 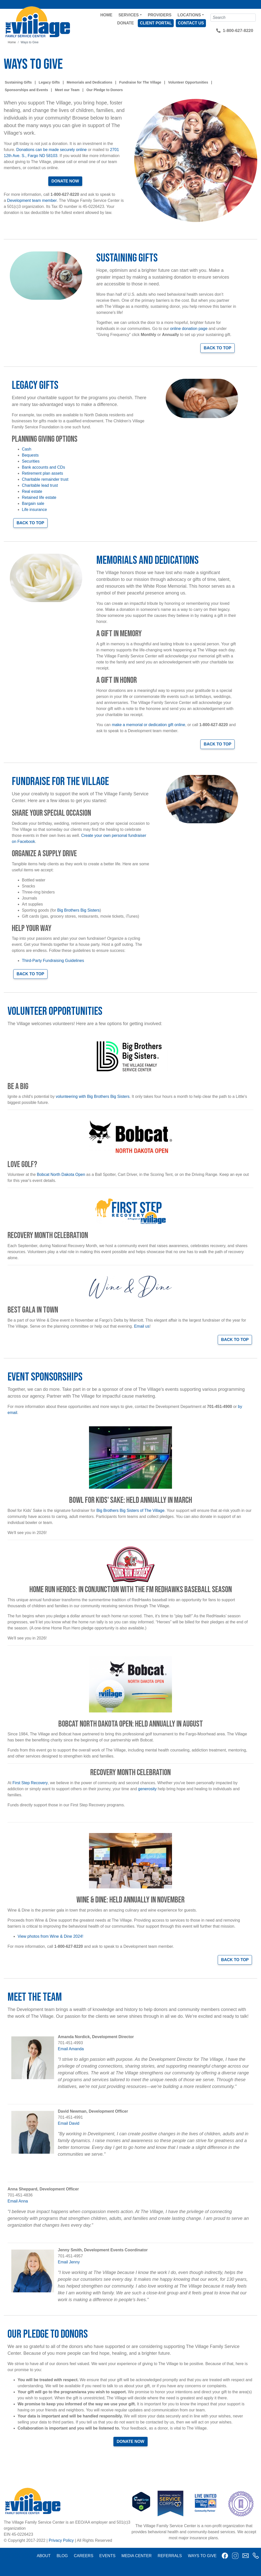 What do you see at coordinates (148, 725) in the screenshot?
I see `make a memorial or dedication gift online` at bounding box center [148, 725].